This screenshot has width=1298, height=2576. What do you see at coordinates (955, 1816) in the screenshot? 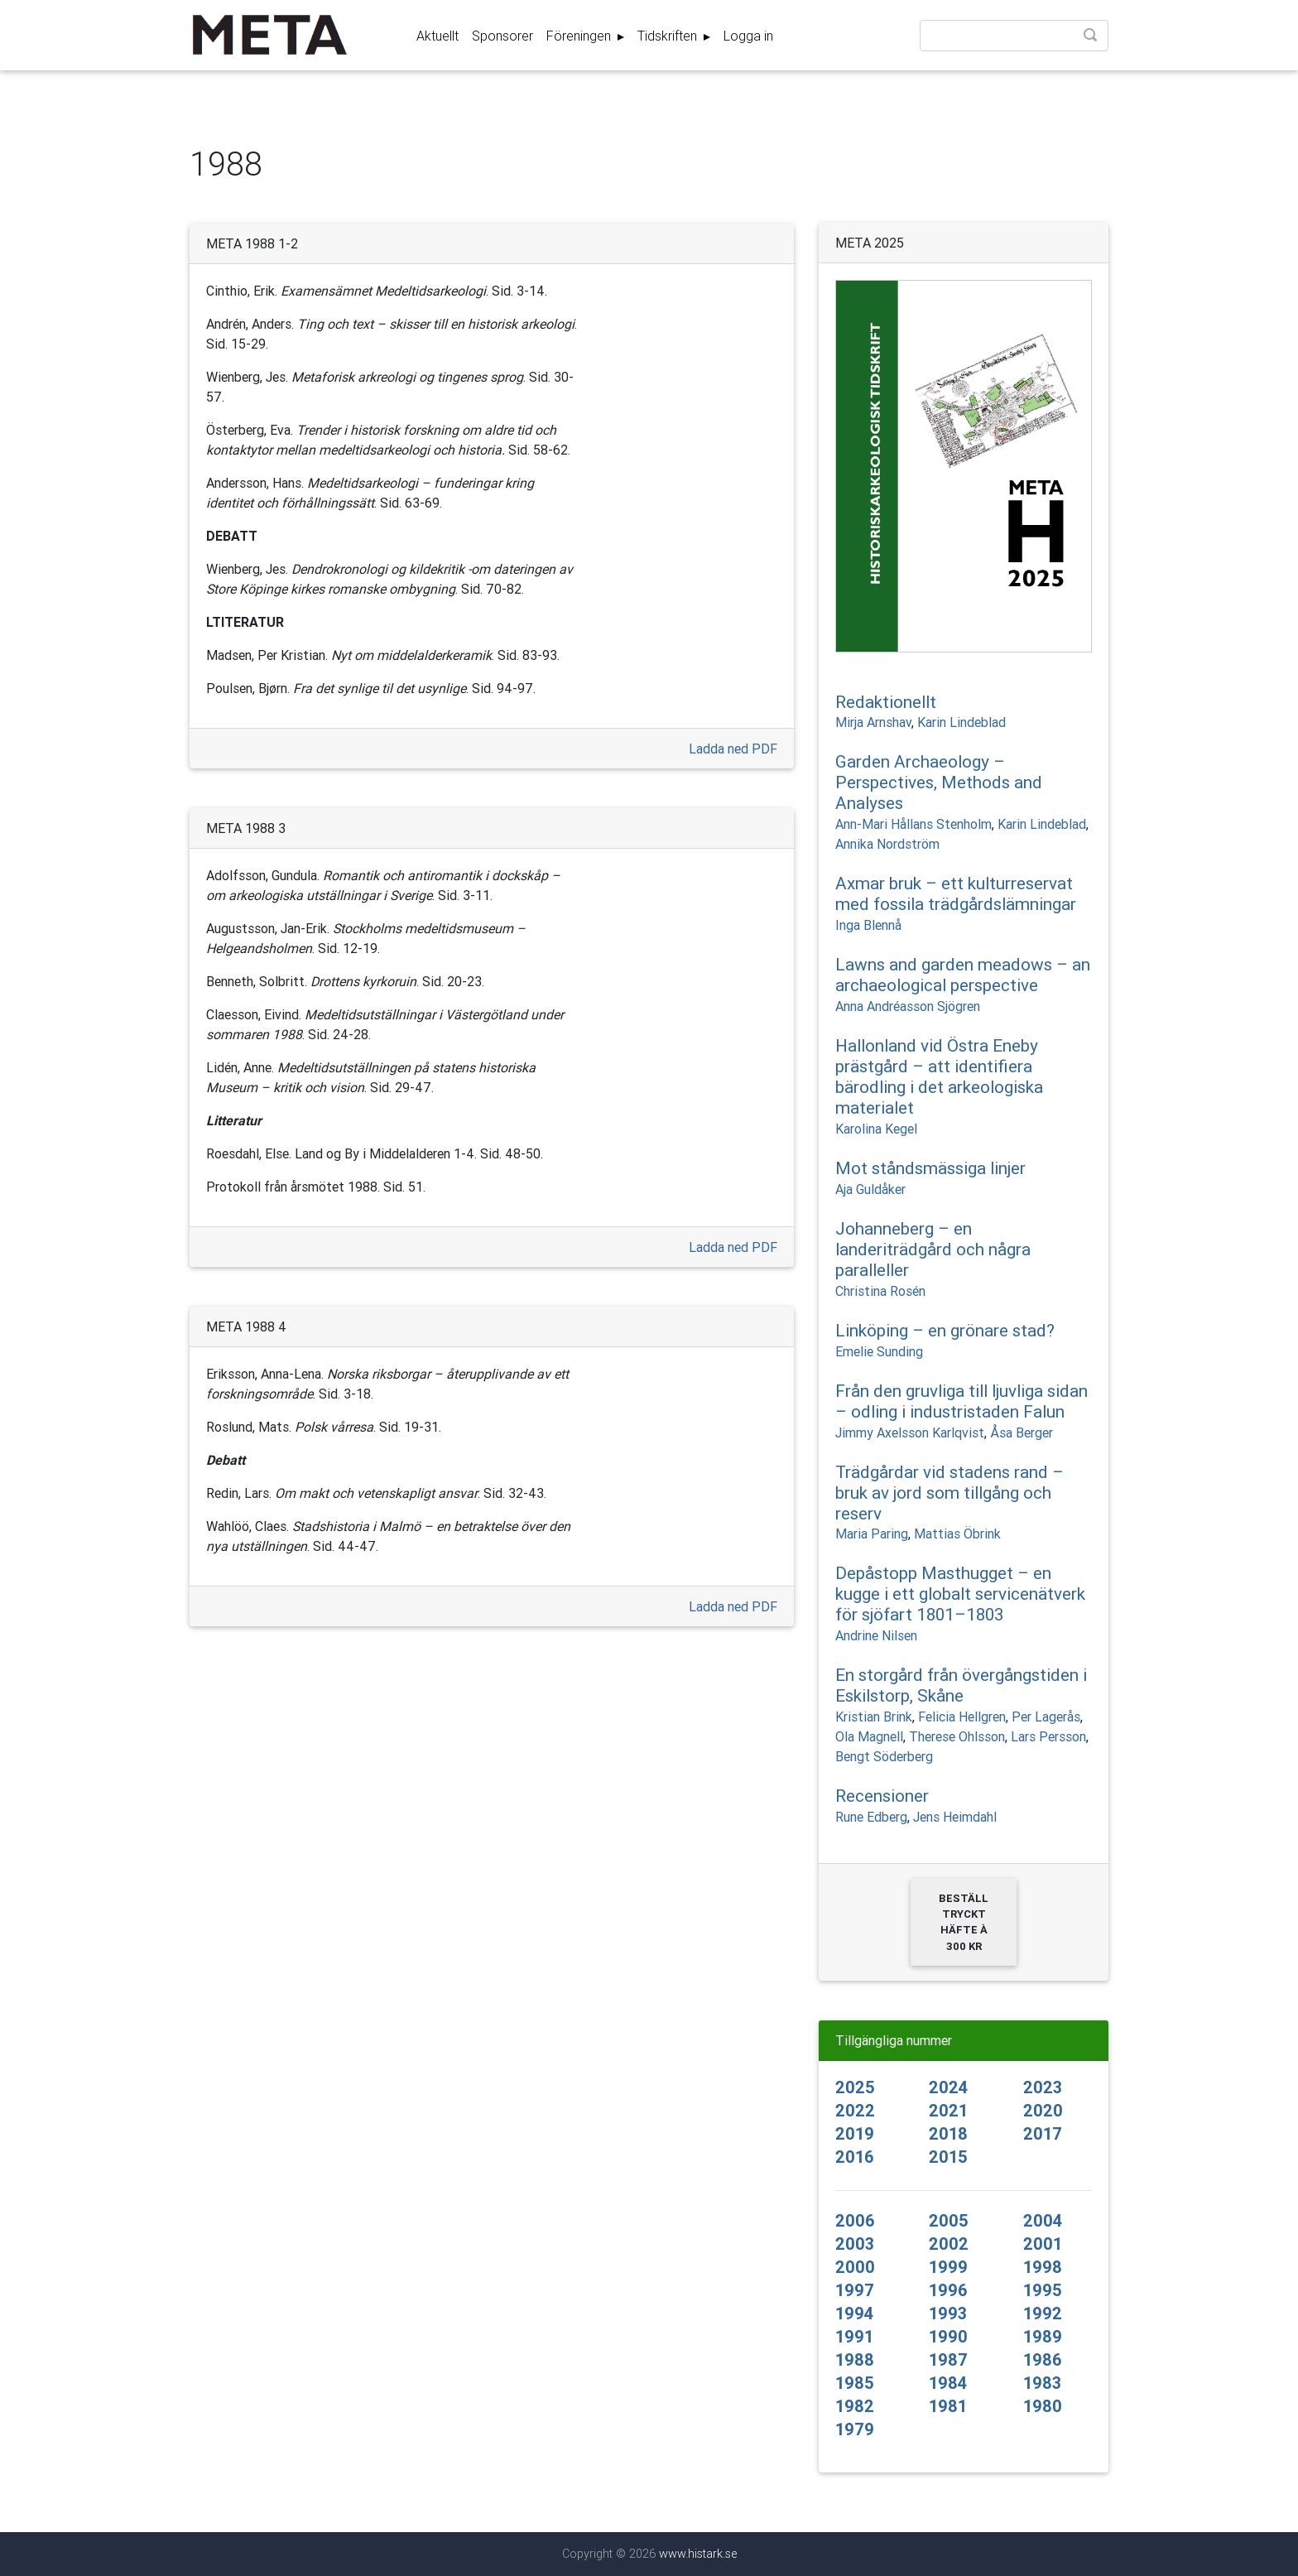
I see `Jens Heimdahl` at bounding box center [955, 1816].